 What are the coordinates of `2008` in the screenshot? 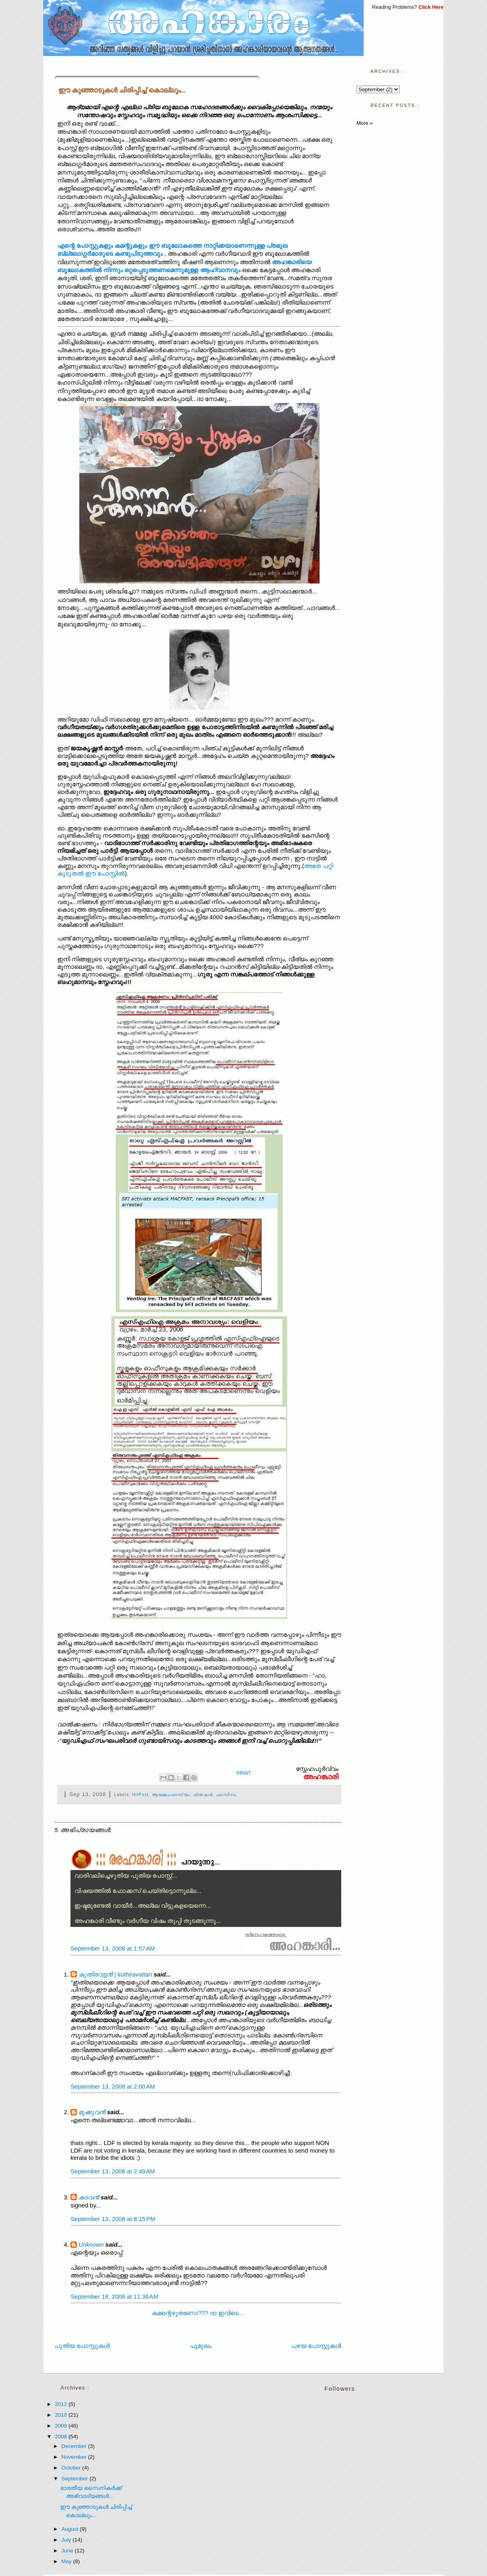 It's located at (61, 2437).